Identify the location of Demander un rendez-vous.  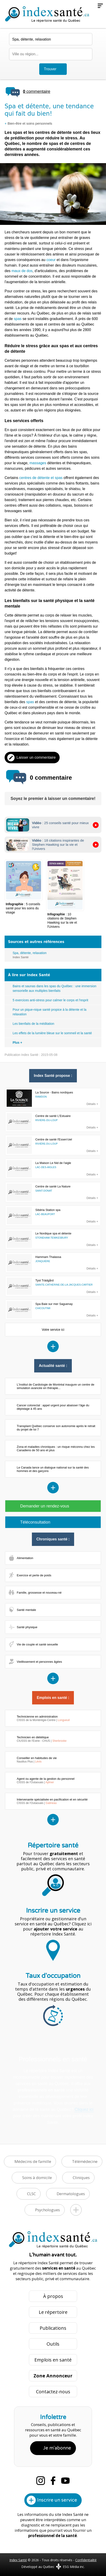
(44, 1506).